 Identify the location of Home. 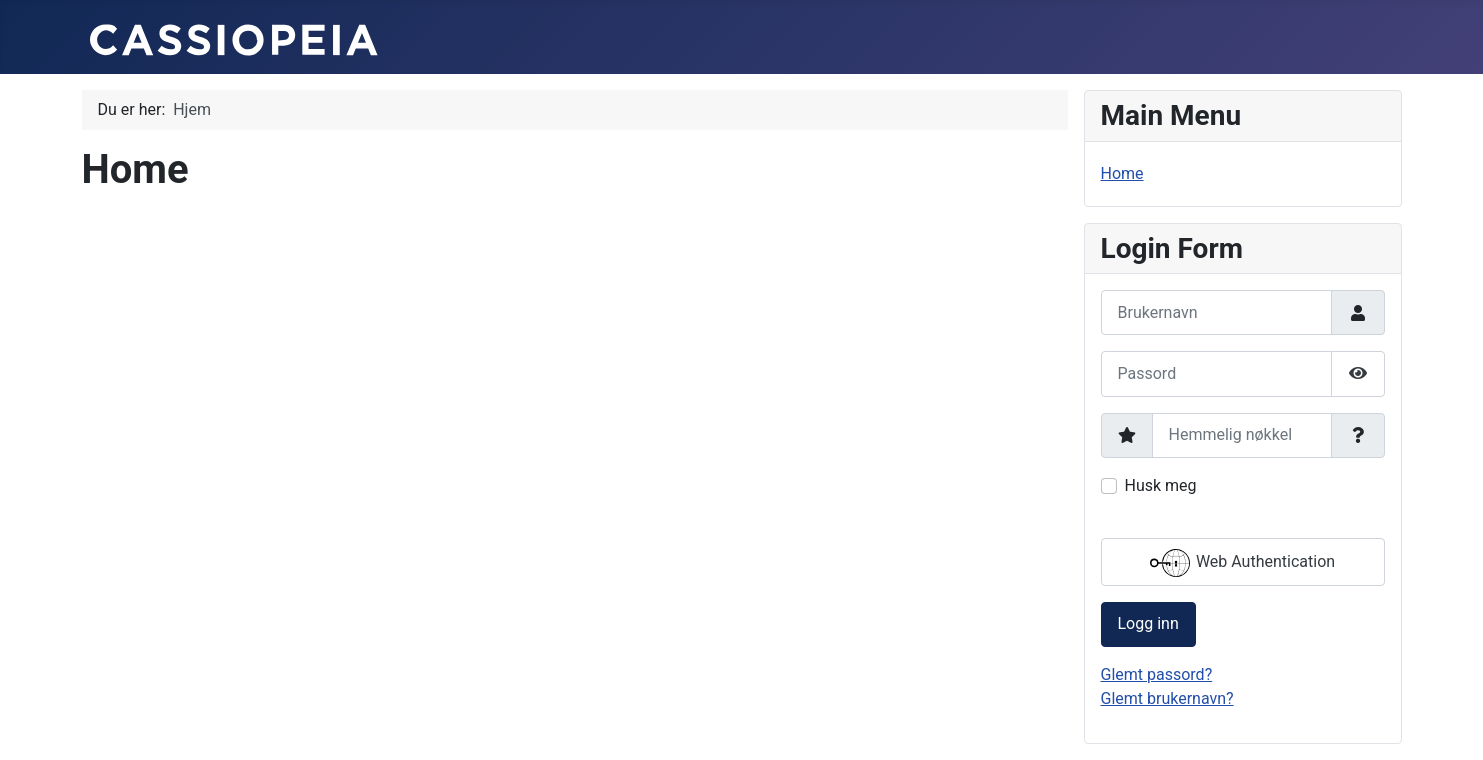
(1122, 173).